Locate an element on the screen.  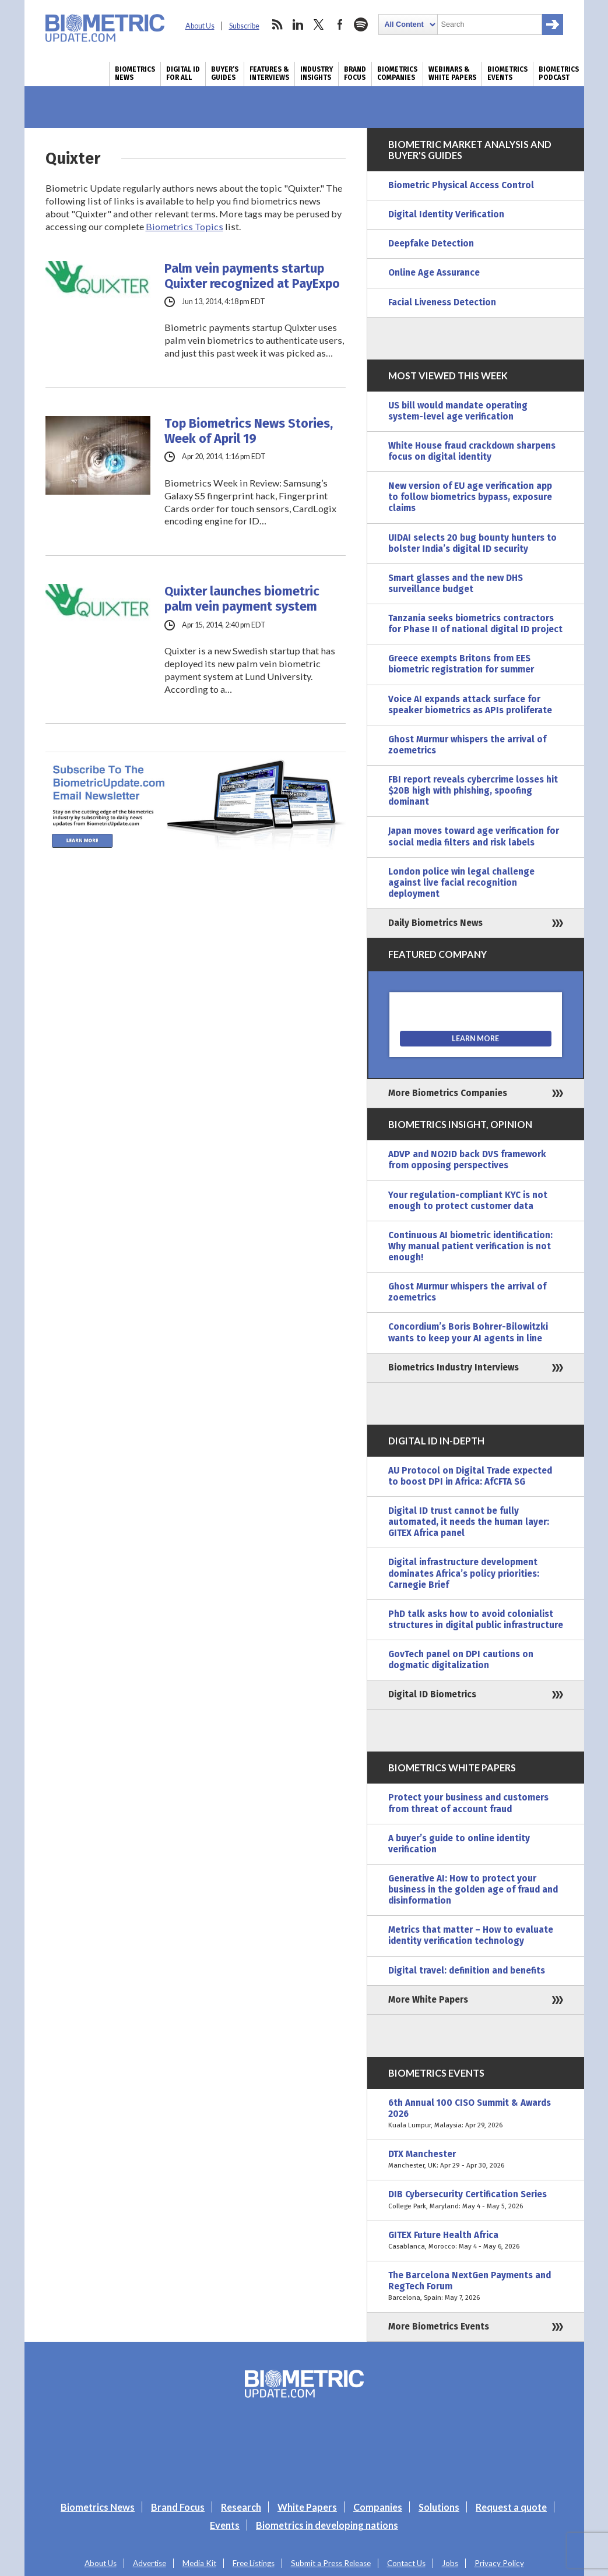
Digital travel: definition and benefits is located at coordinates (466, 1970).